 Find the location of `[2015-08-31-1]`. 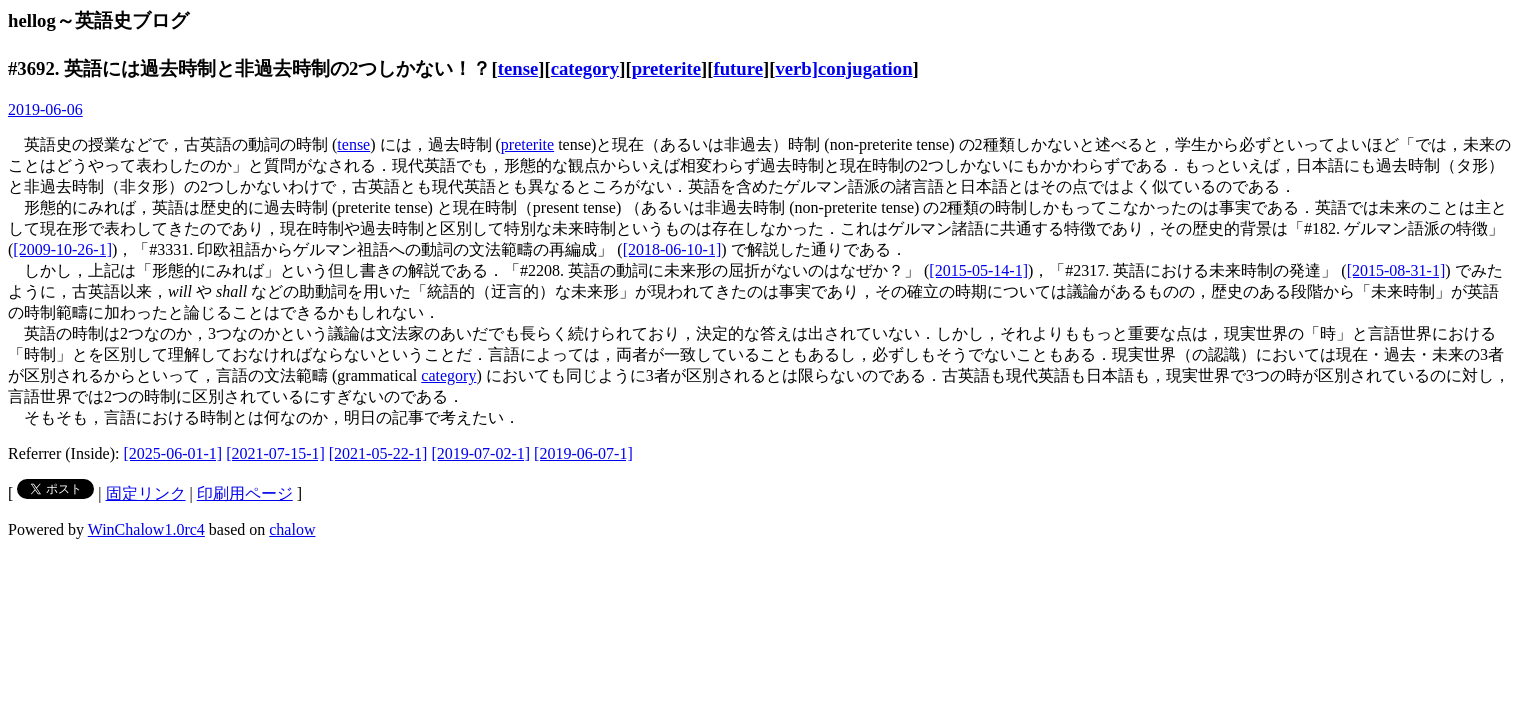

[2015-08-31-1] is located at coordinates (1396, 270).